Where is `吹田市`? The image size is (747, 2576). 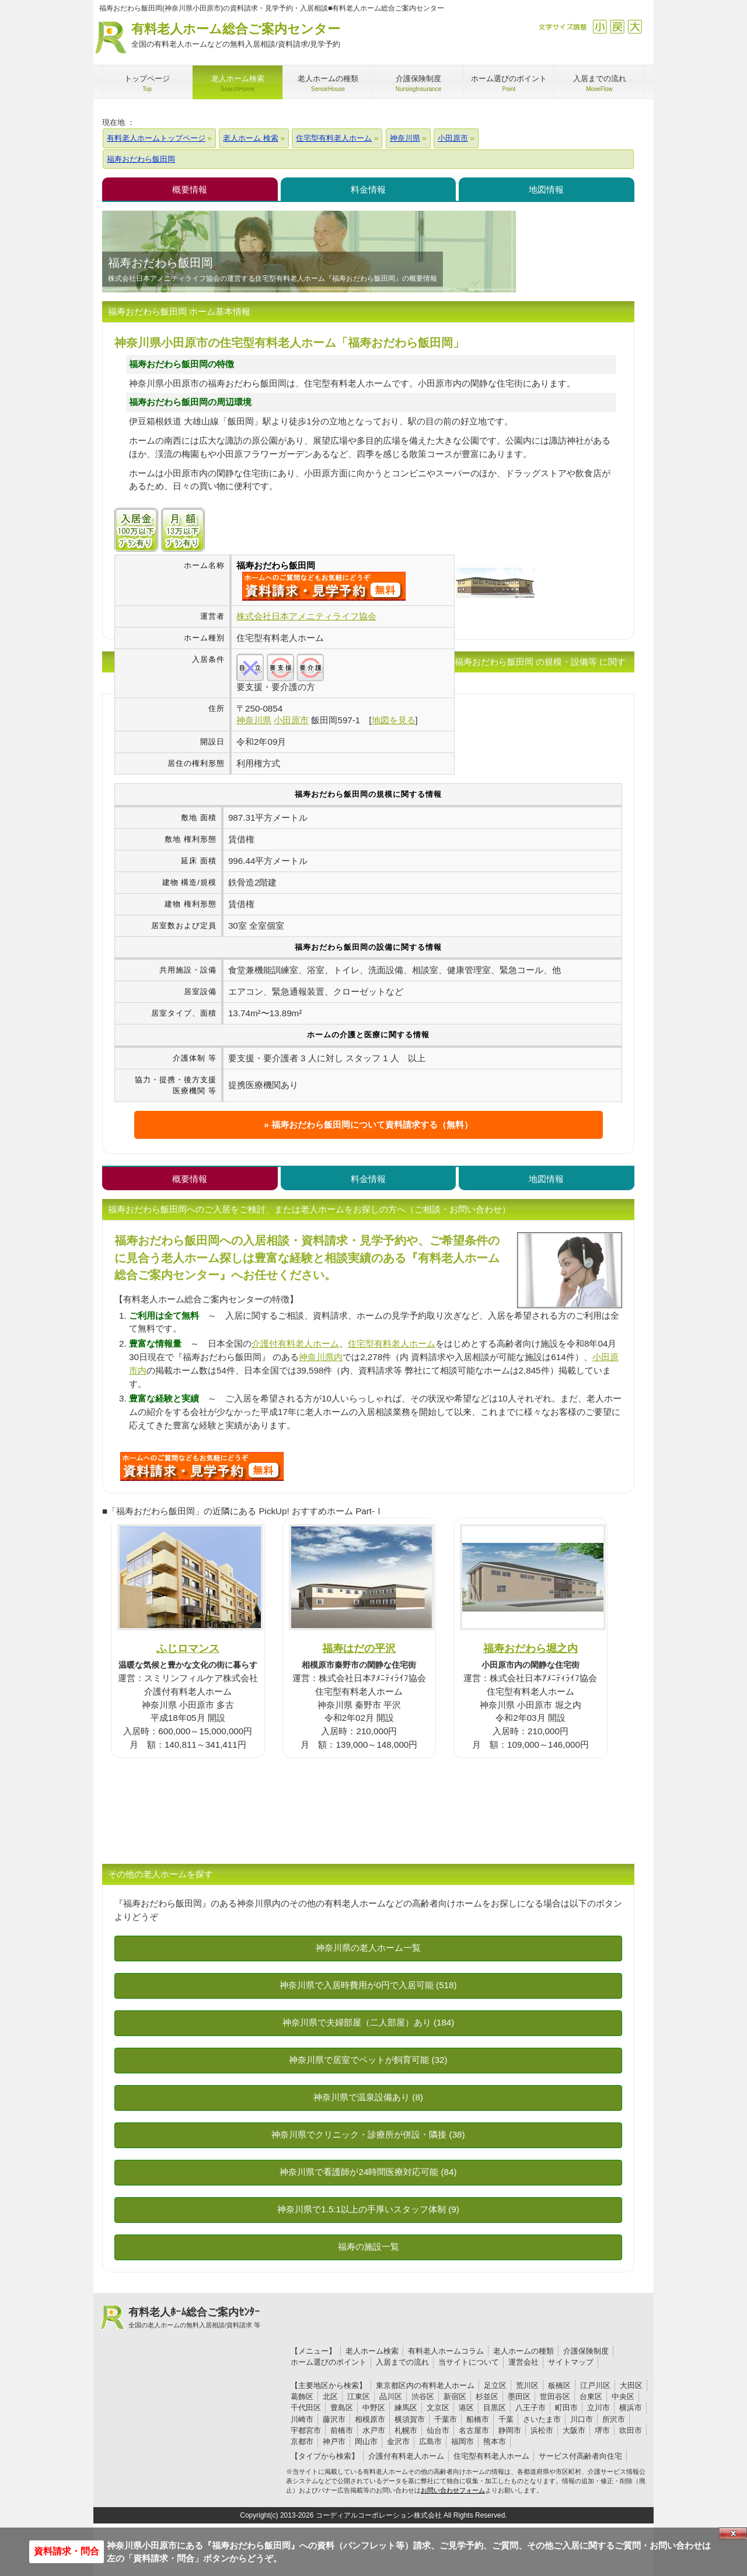
吹田市 is located at coordinates (630, 2430).